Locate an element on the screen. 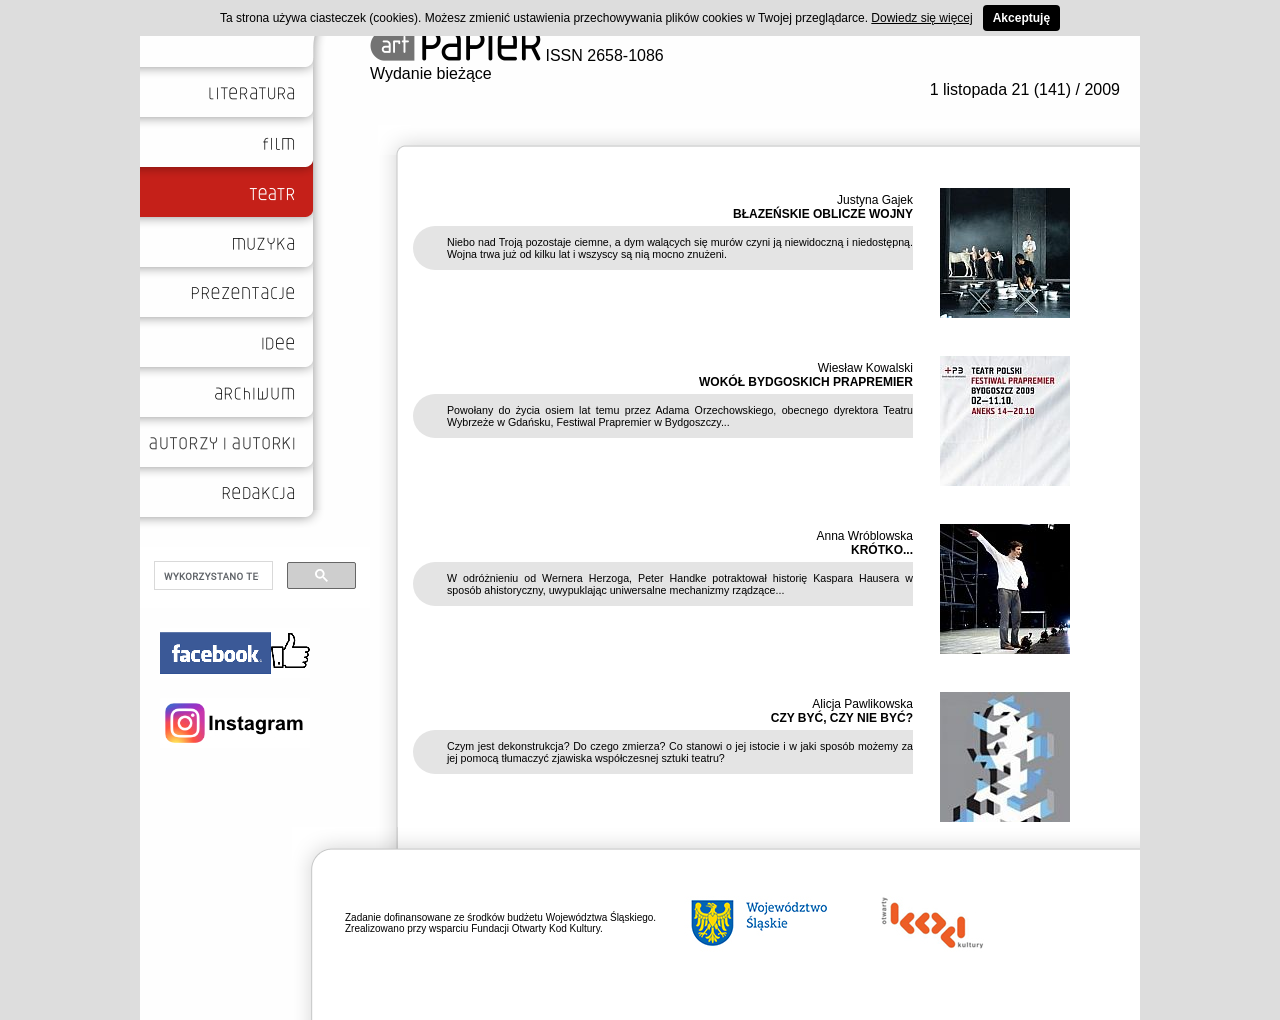 This screenshot has height=1020, width=1280. BŁAZEŃSKIE OBLICZE WOJNY is located at coordinates (823, 214).